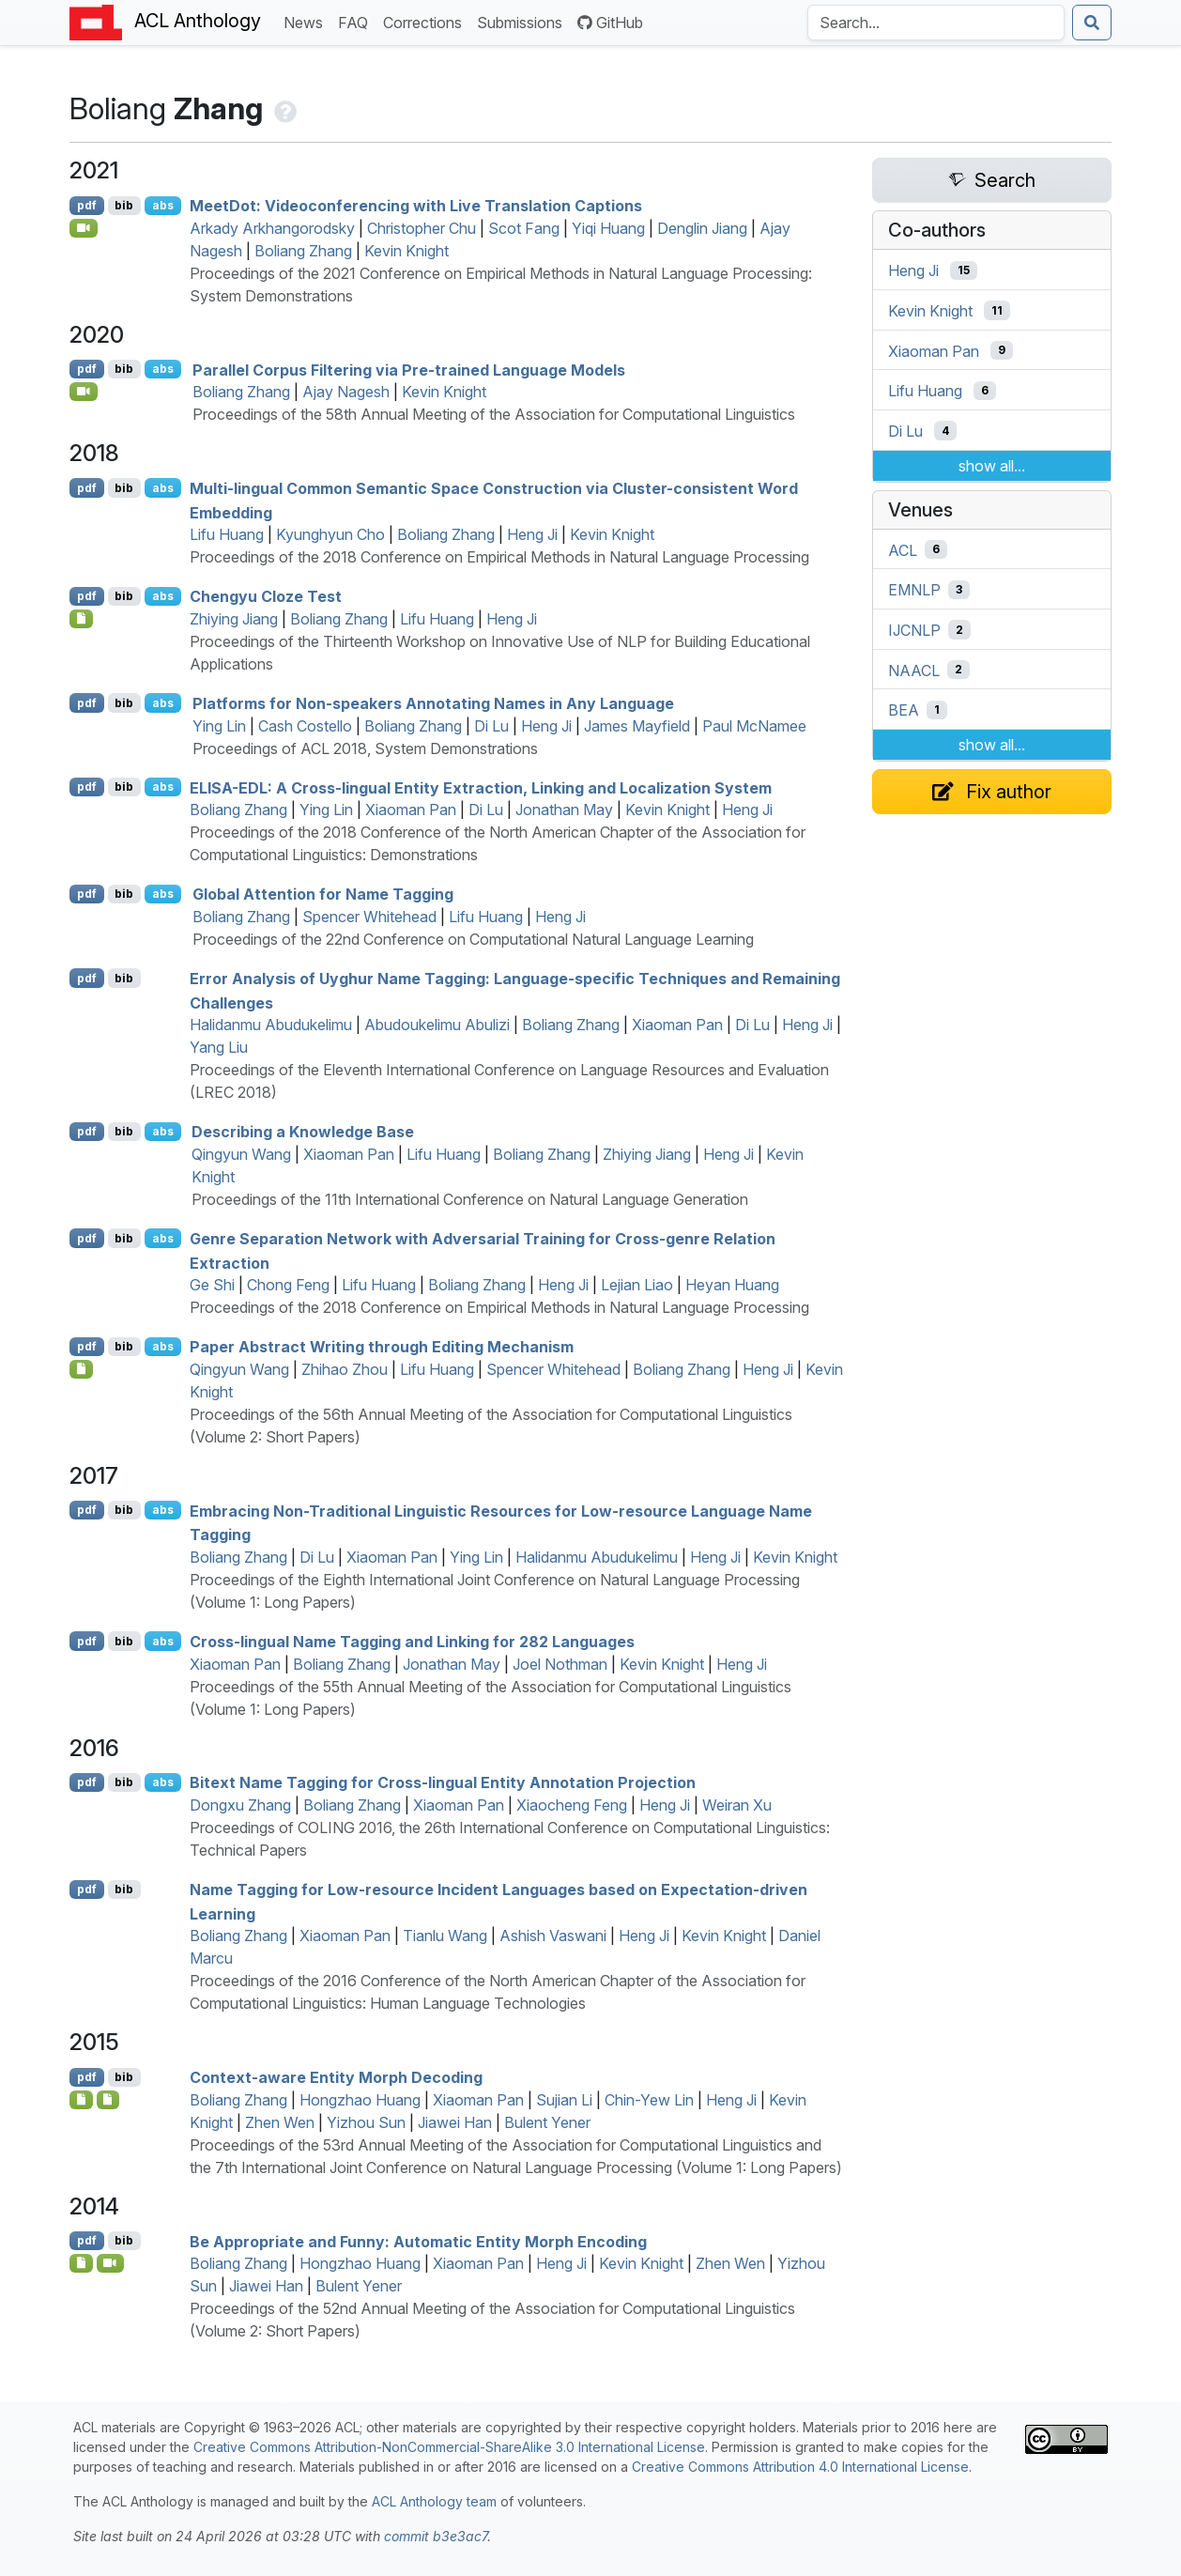  Describe the element at coordinates (266, 596) in the screenshot. I see `Chengyu Cloze Test` at that location.